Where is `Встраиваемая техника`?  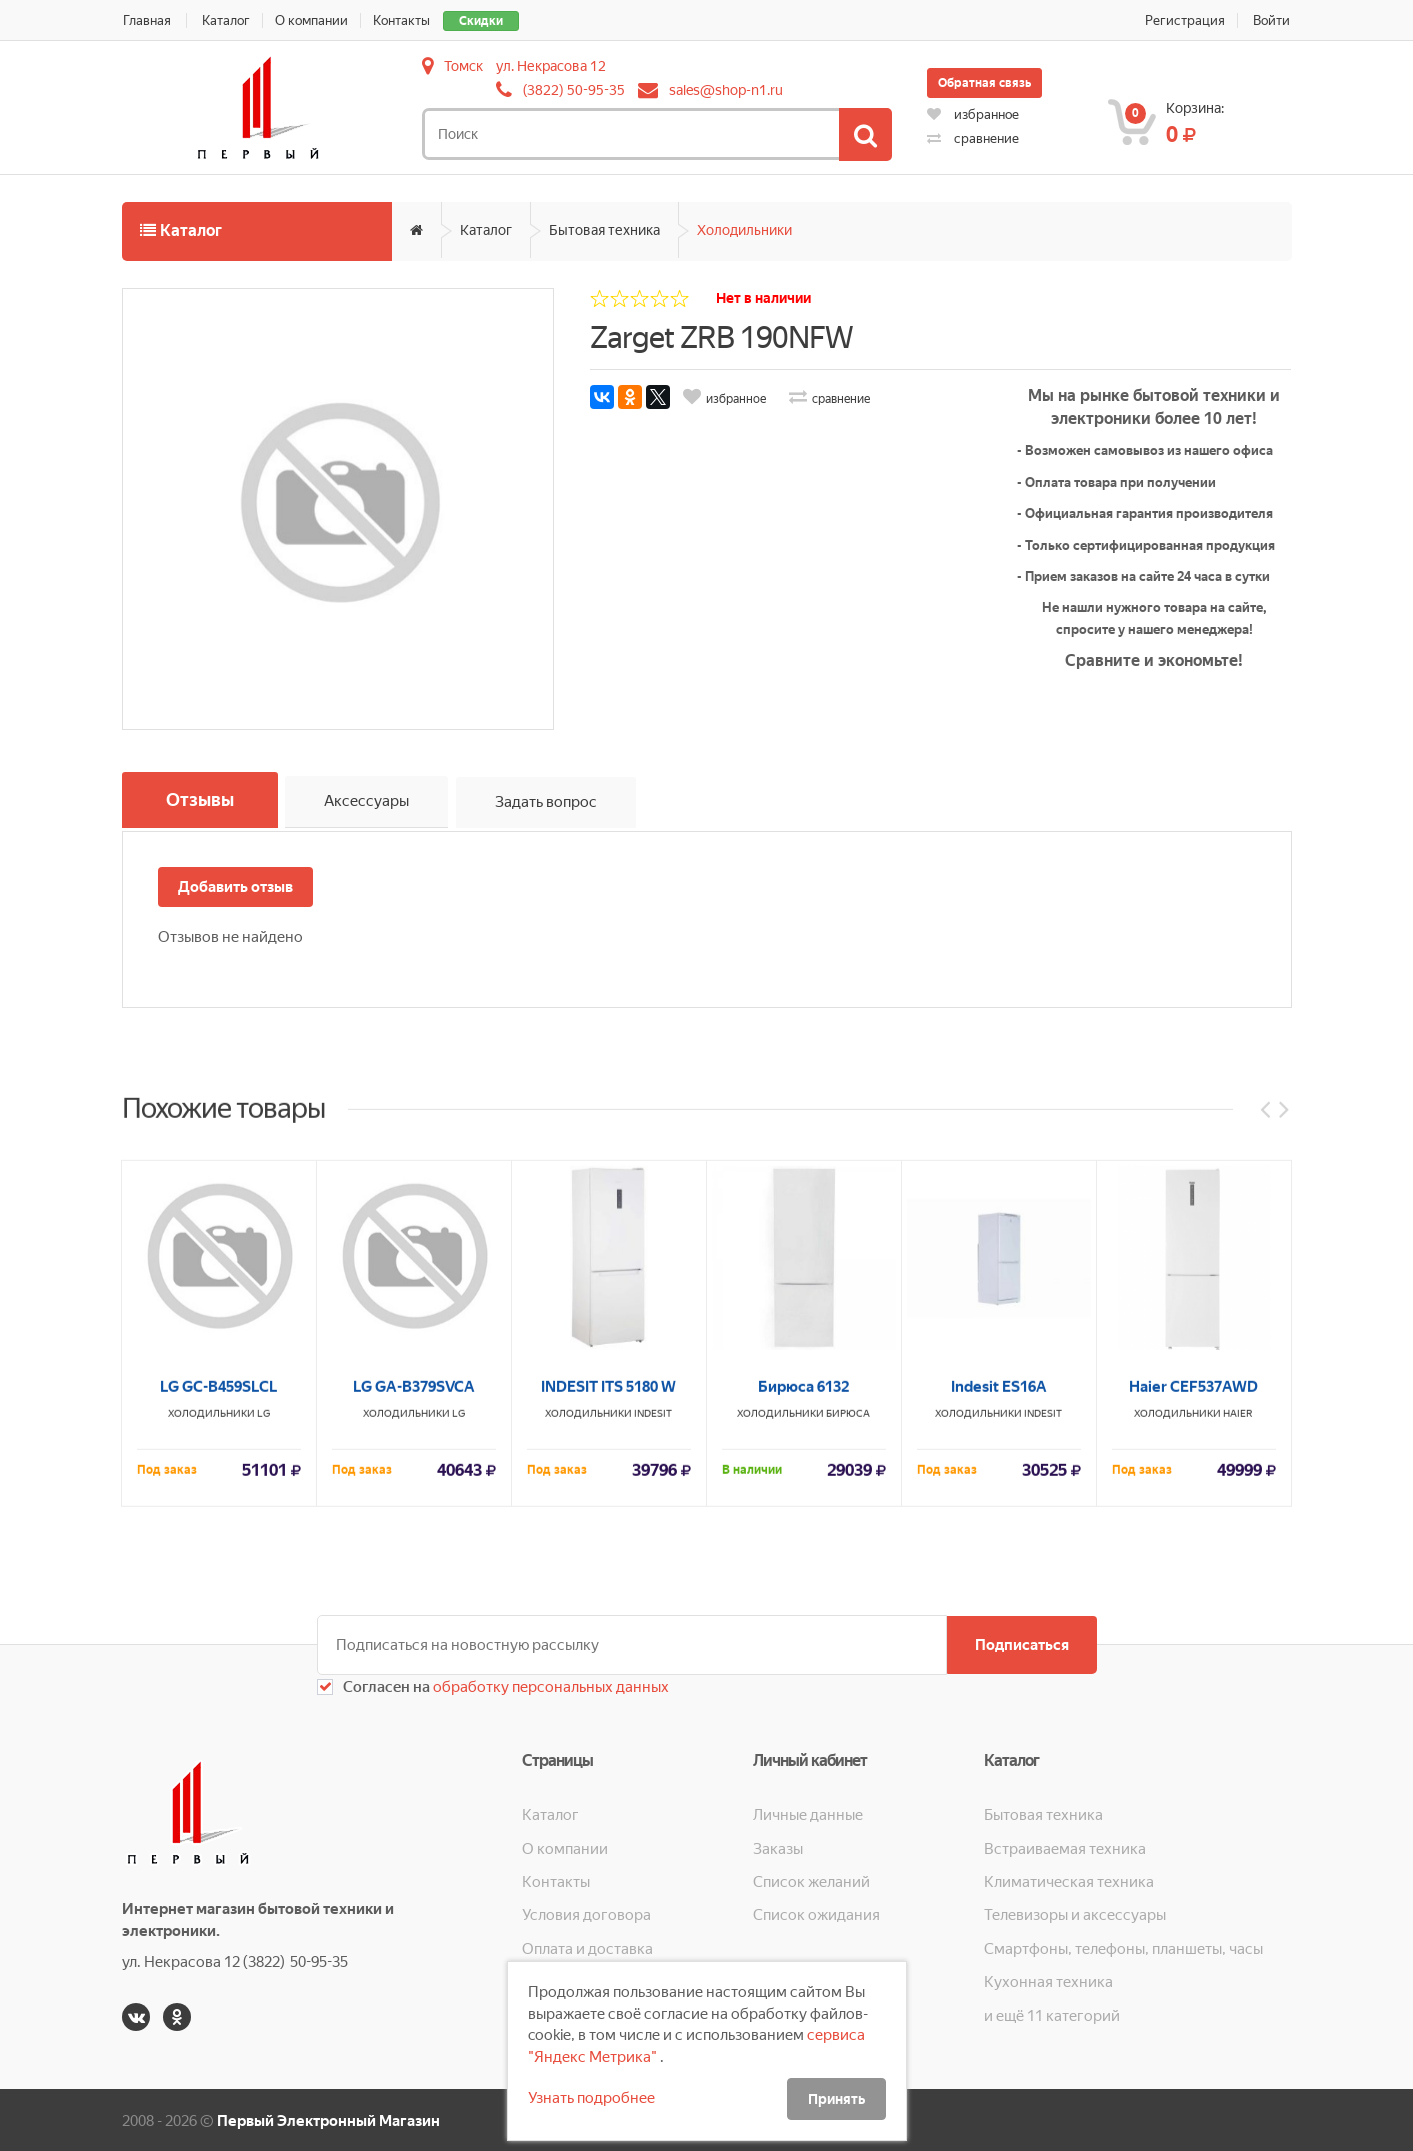
Встраиваемая техника is located at coordinates (1065, 1846).